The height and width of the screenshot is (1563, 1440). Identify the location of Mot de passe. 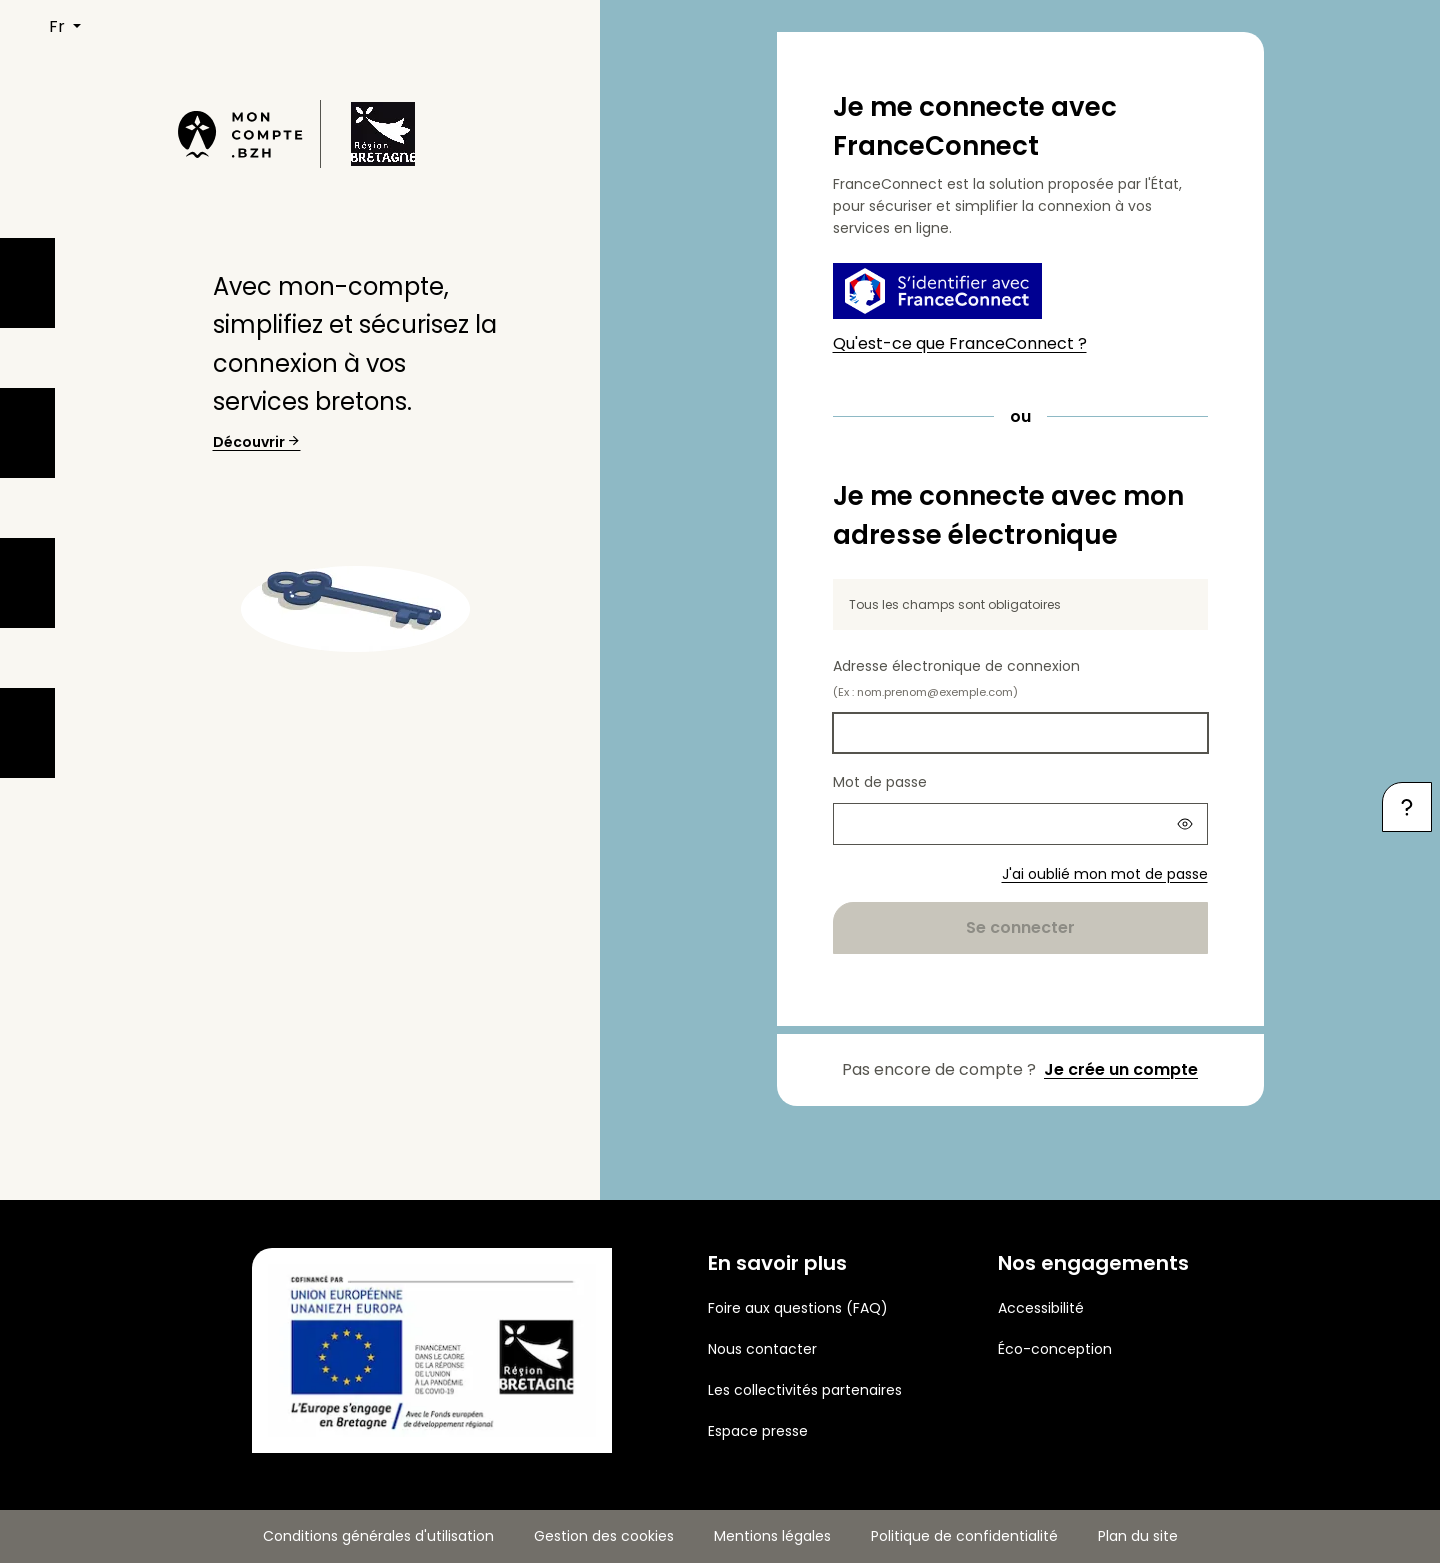
(880, 782).